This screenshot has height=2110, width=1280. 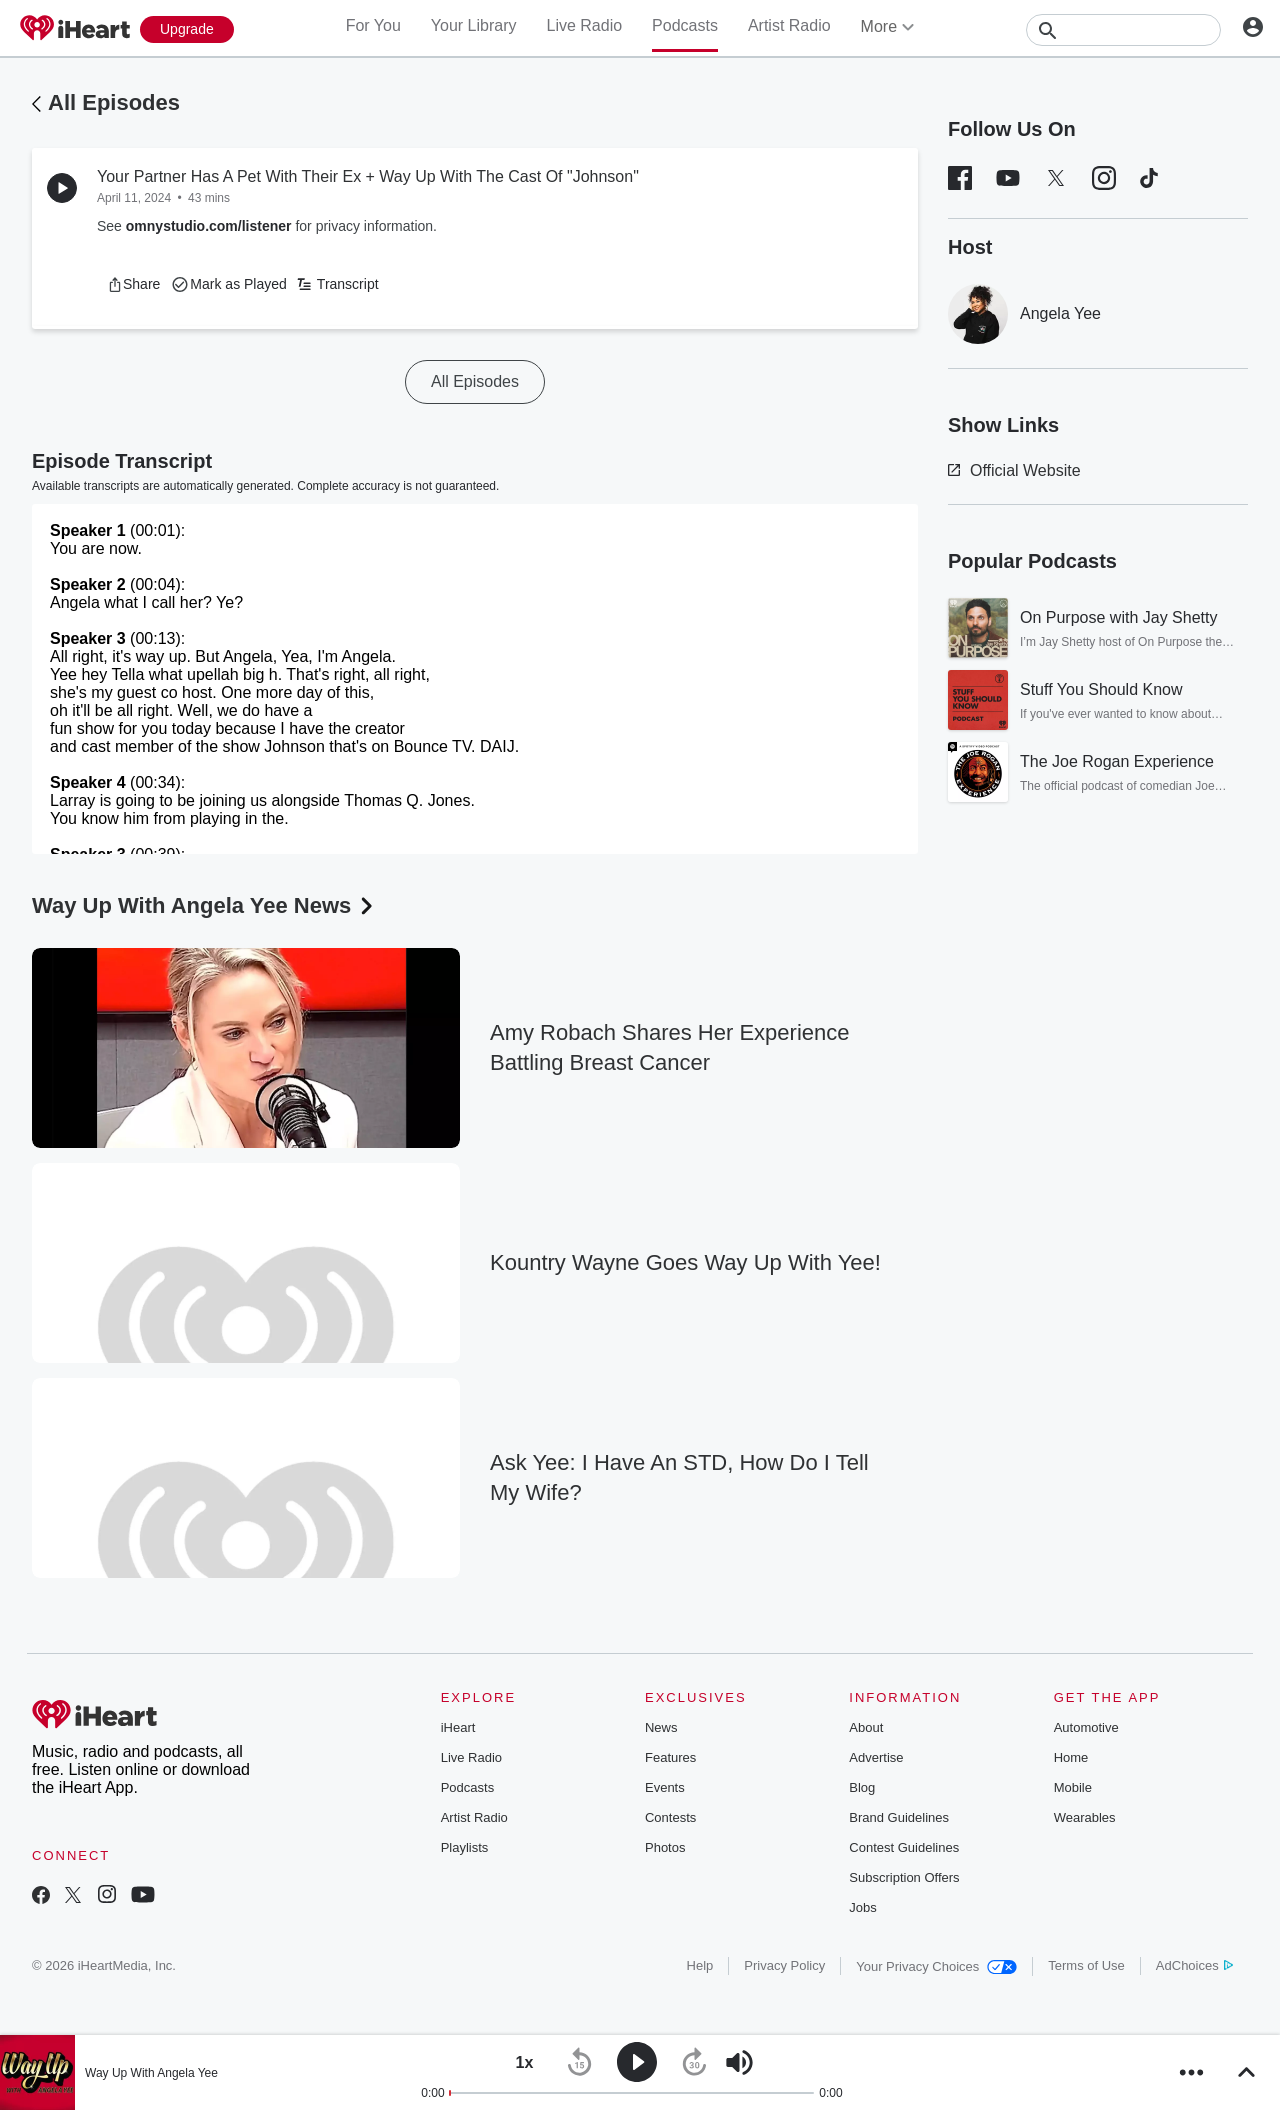 I want to click on iHeart, so click(x=458, y=1727).